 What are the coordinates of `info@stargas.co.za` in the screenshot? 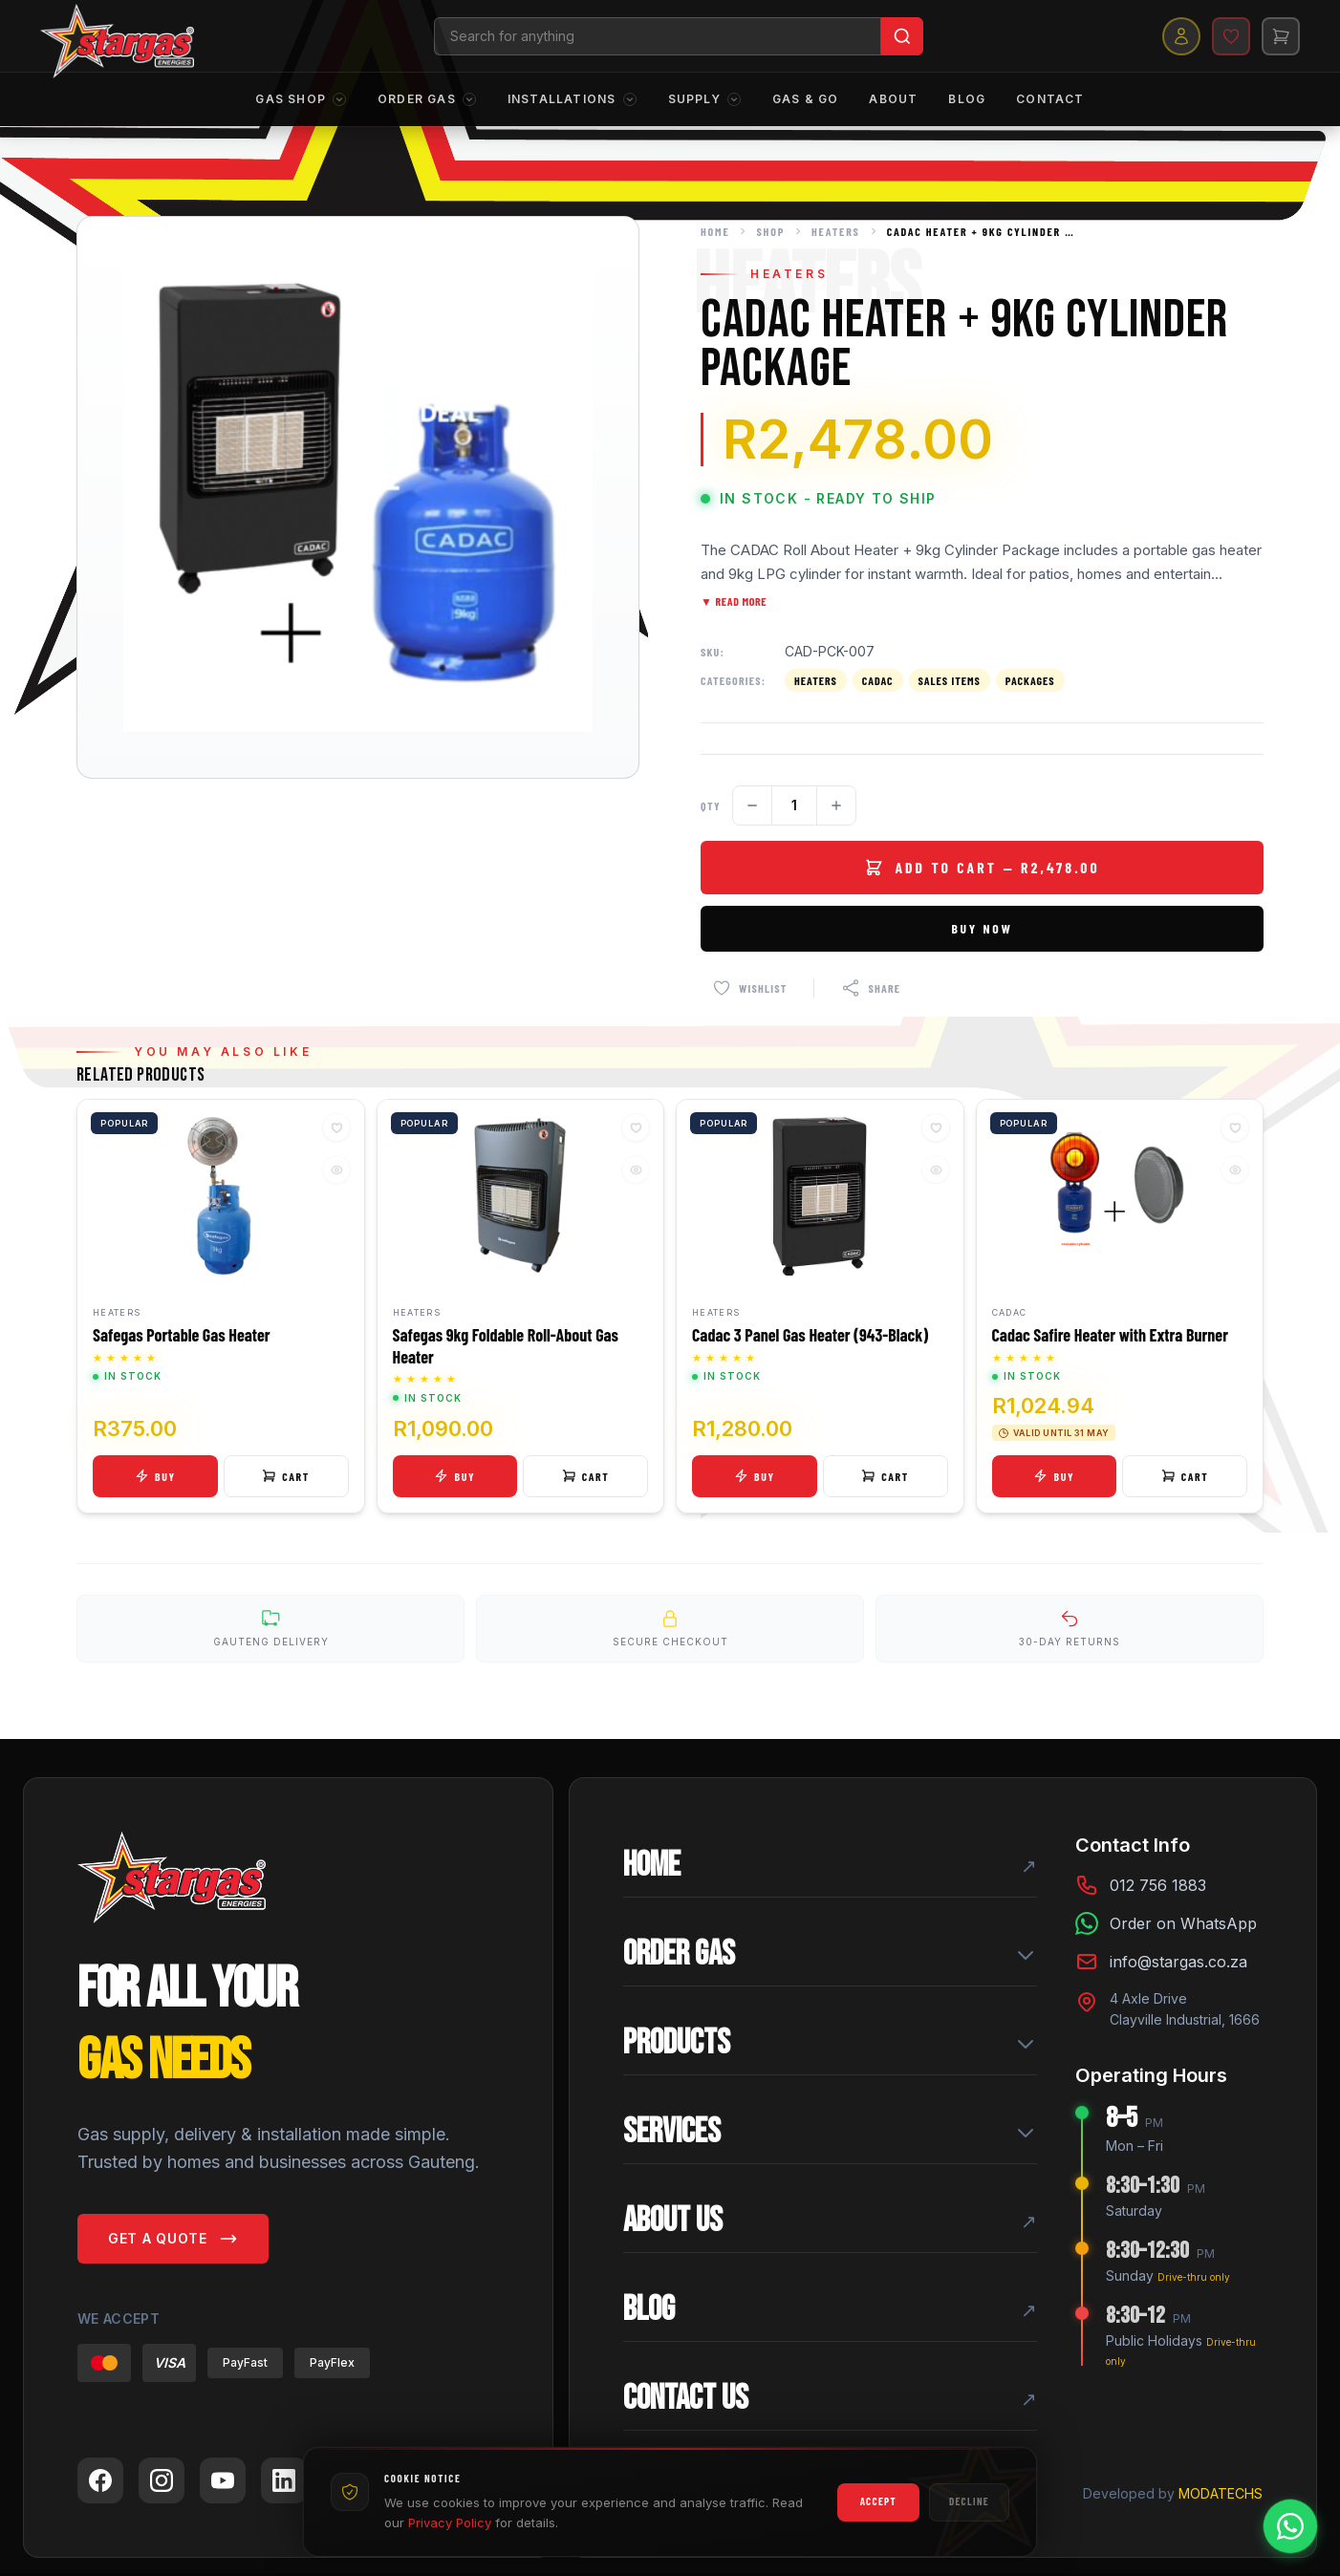 It's located at (1178, 1964).